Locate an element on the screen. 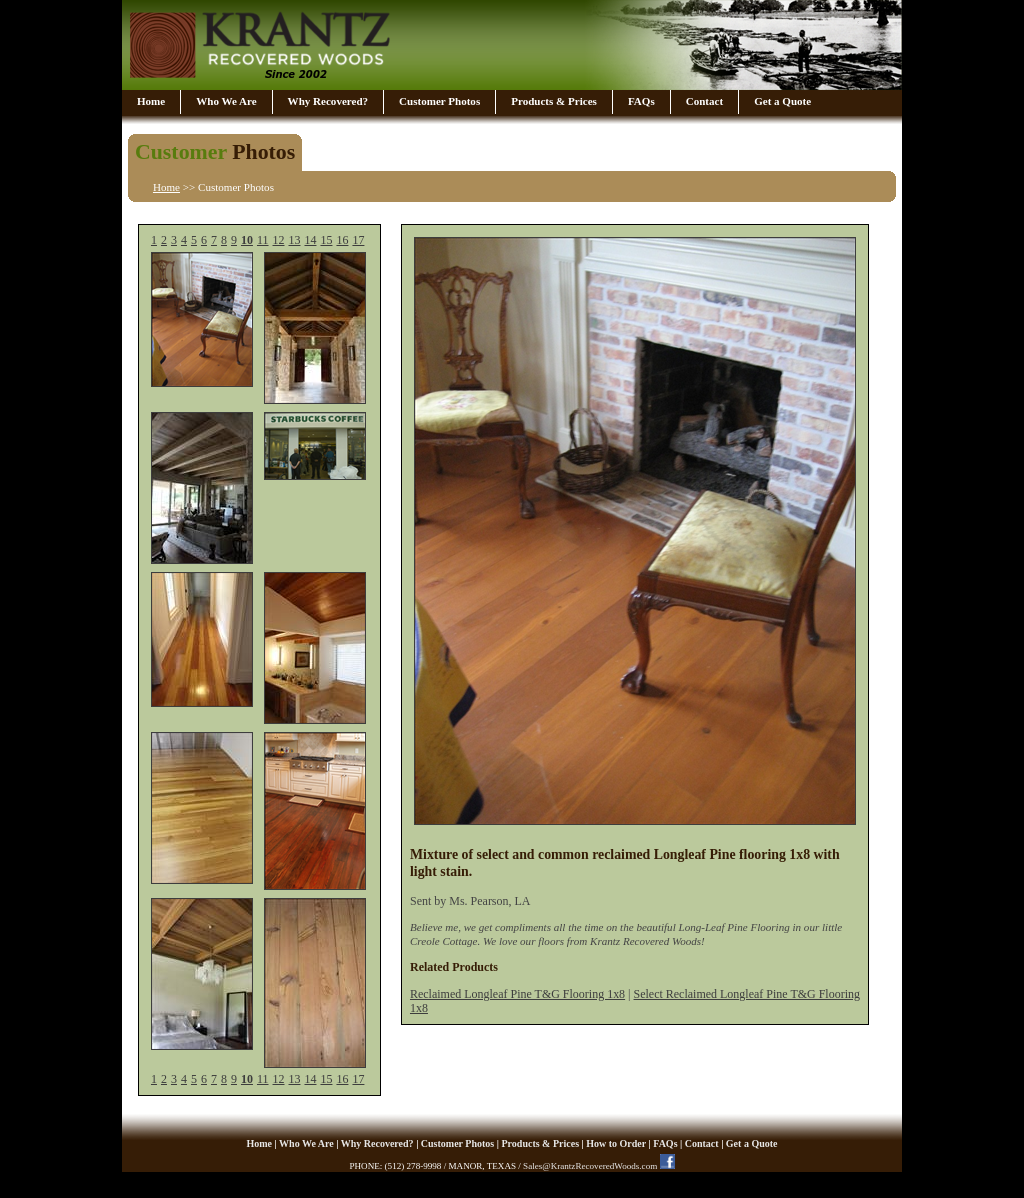 The height and width of the screenshot is (1198, 1024). 15 is located at coordinates (326, 240).